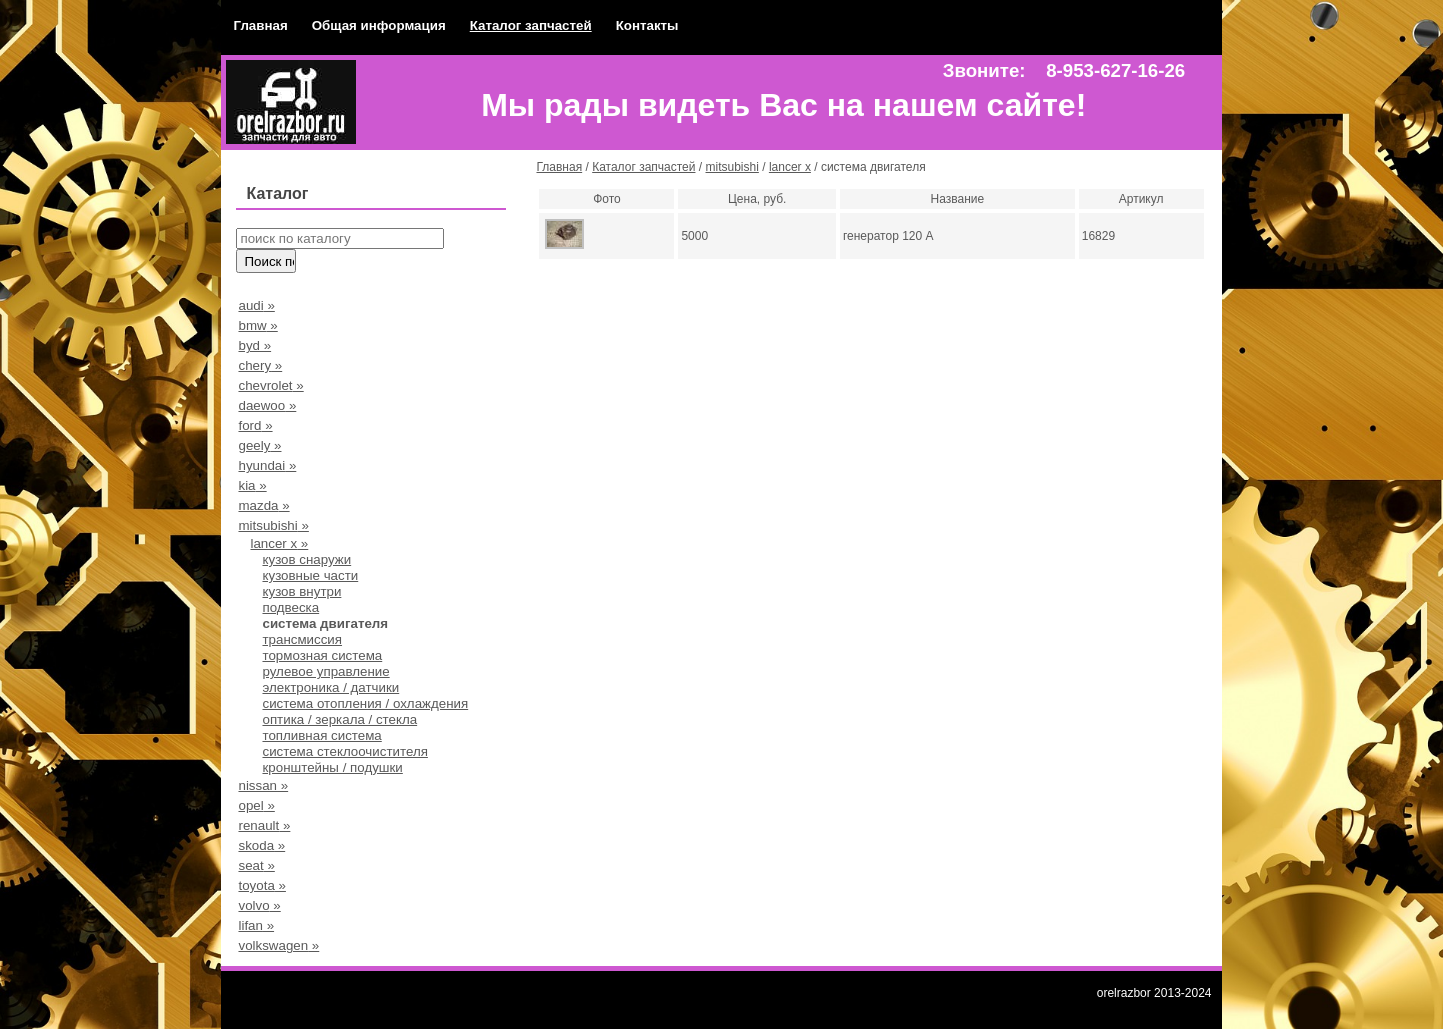 The image size is (1443, 1029). I want to click on тормозная система, so click(322, 655).